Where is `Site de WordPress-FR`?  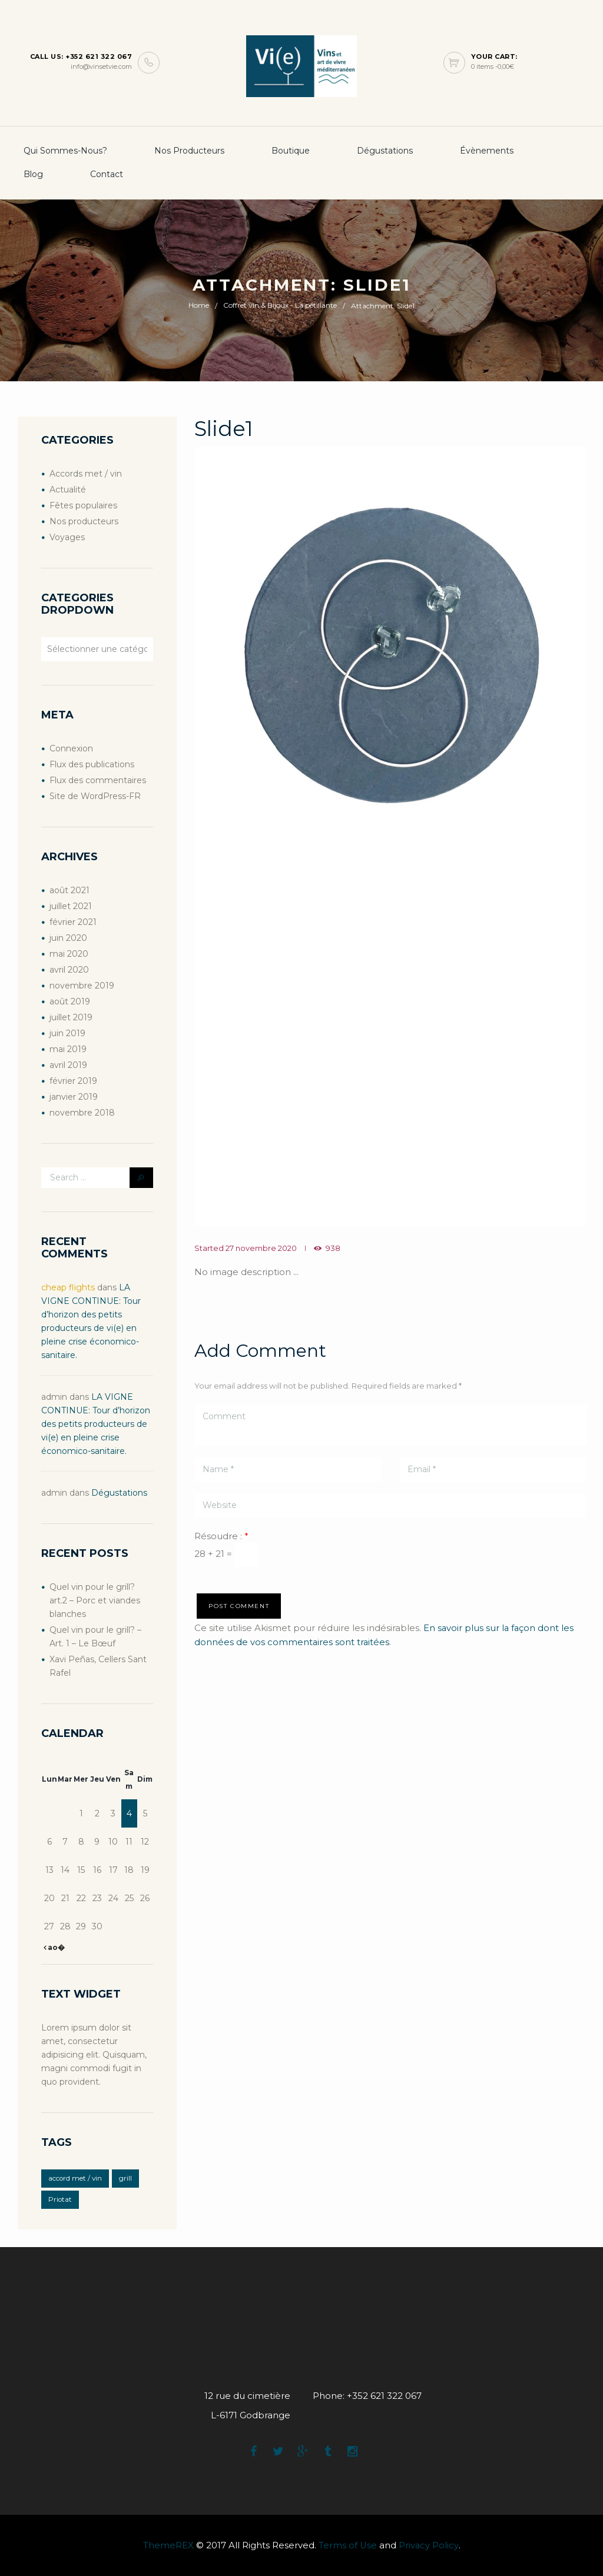
Site de WordPress-FR is located at coordinates (95, 796).